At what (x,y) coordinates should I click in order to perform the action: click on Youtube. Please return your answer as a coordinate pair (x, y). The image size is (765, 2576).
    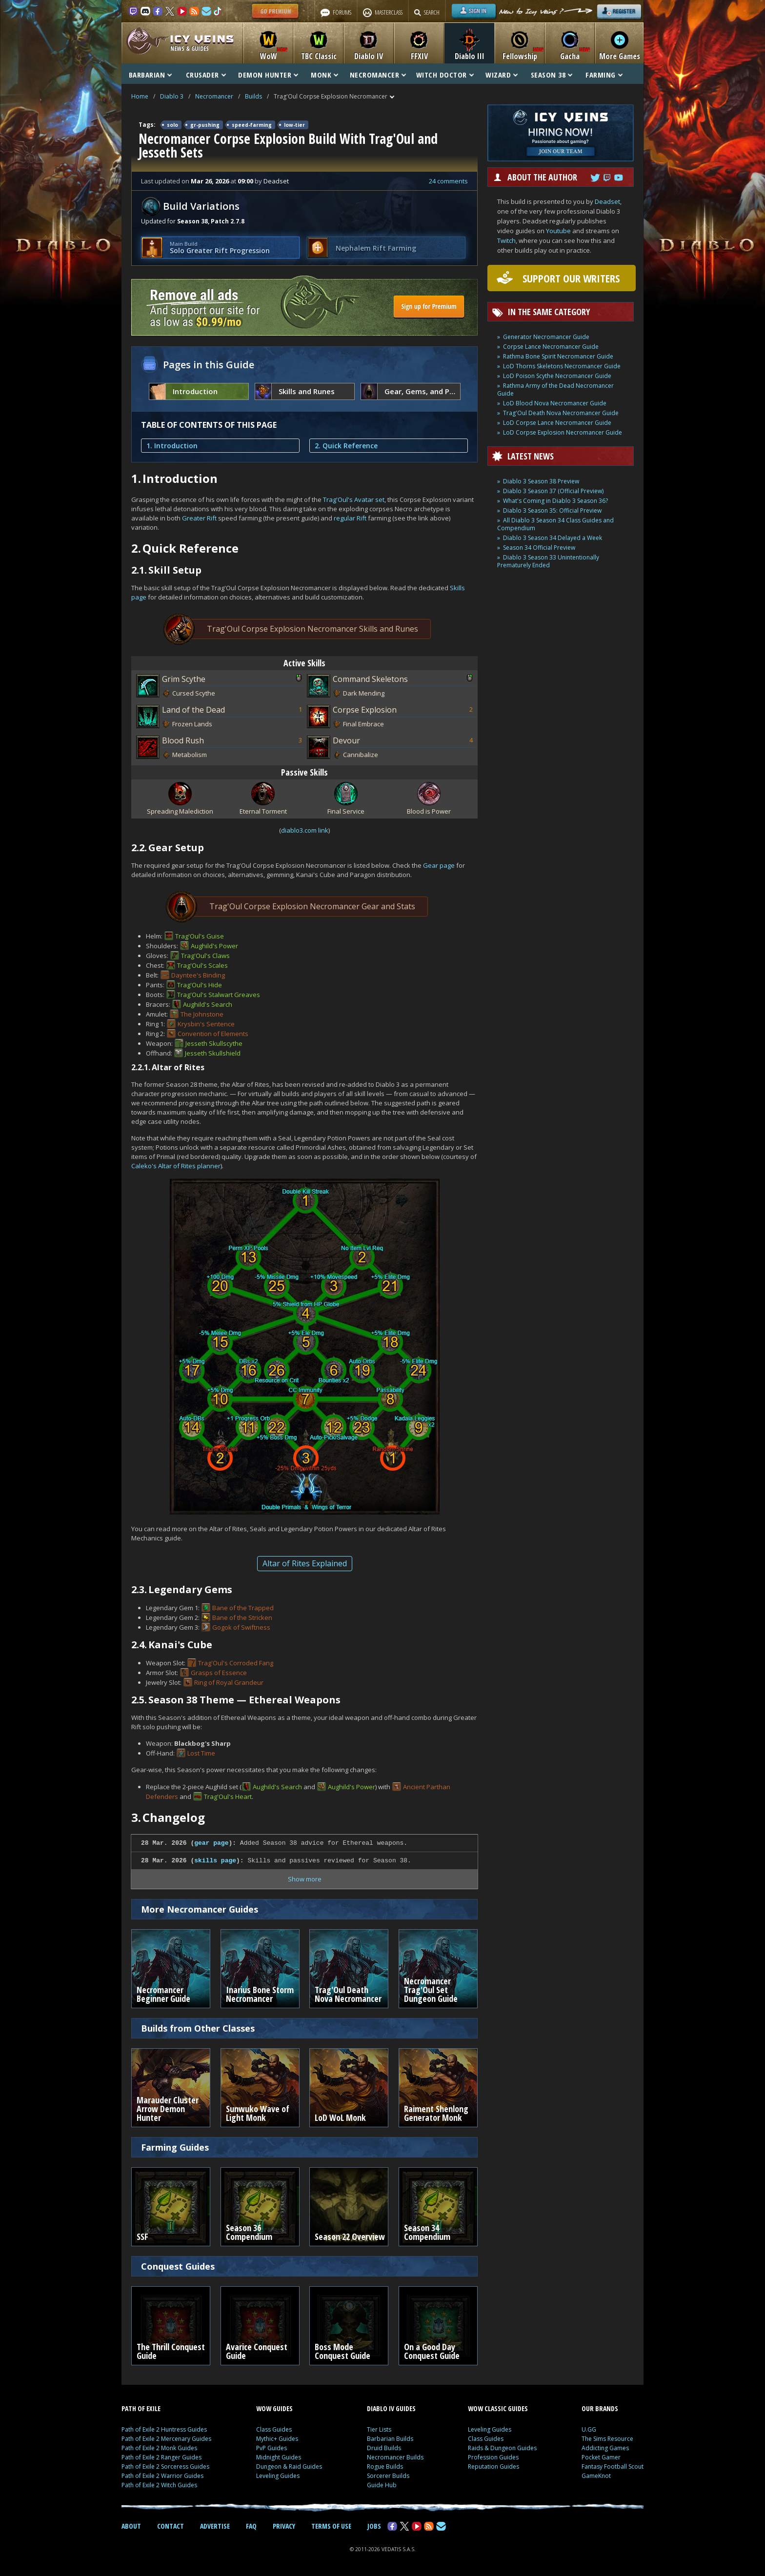
    Looking at the image, I should click on (558, 230).